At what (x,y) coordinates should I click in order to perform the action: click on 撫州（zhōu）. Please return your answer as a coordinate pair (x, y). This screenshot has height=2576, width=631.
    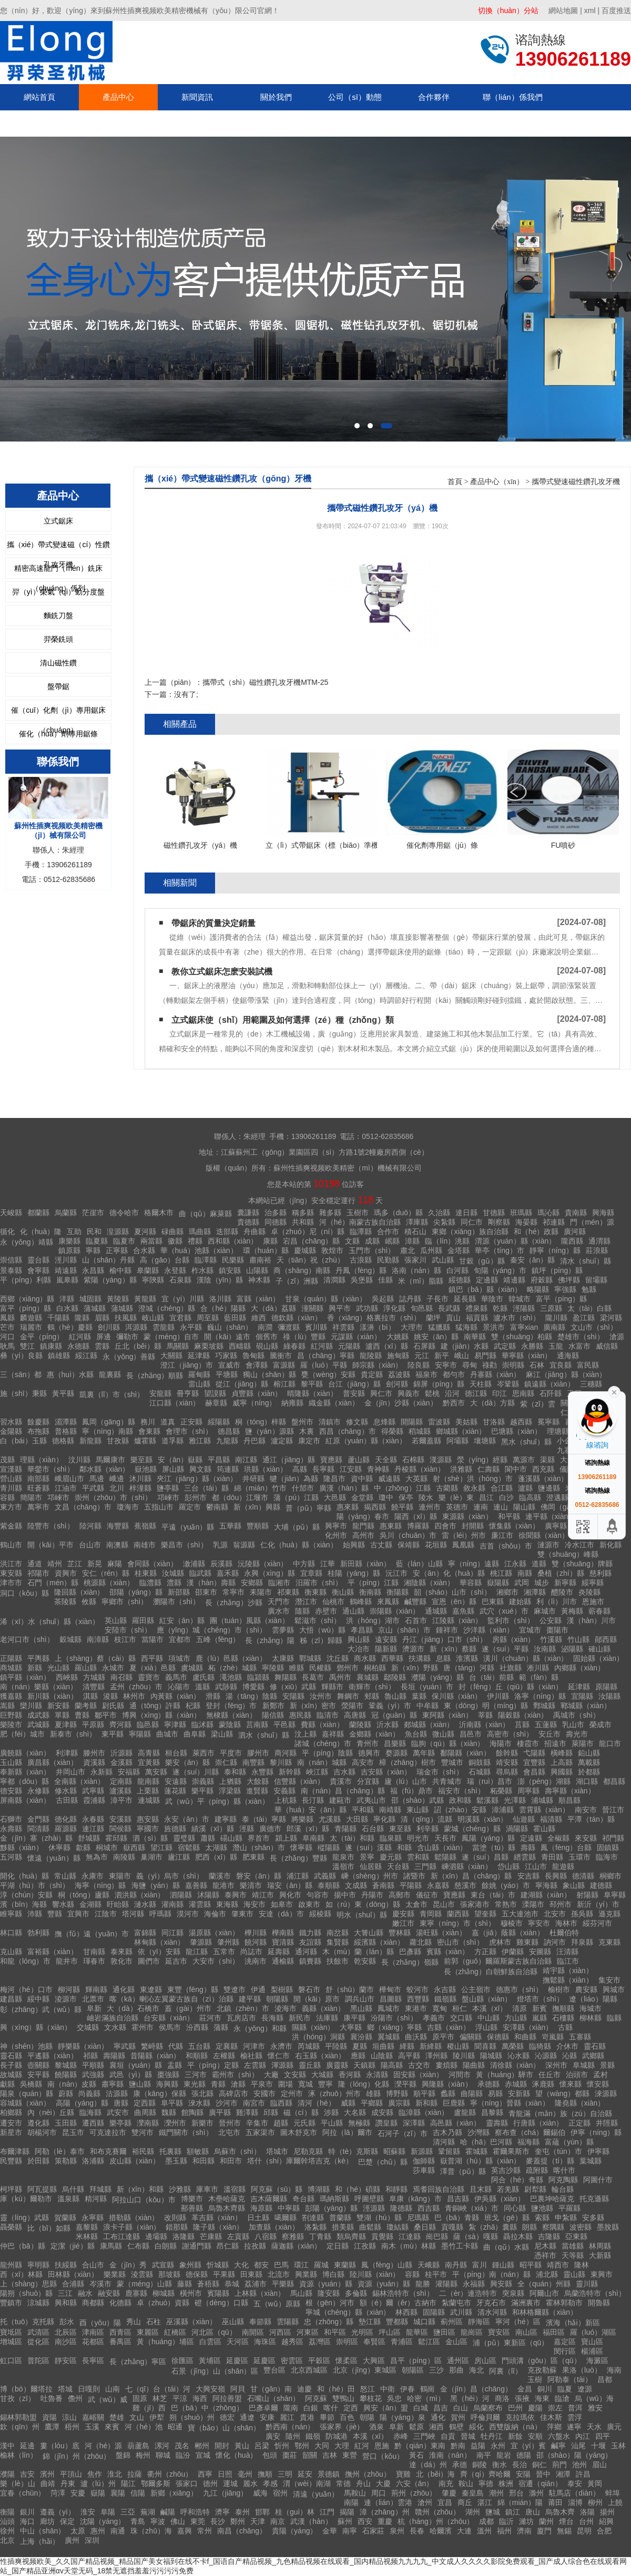
    Looking at the image, I should click on (367, 2474).